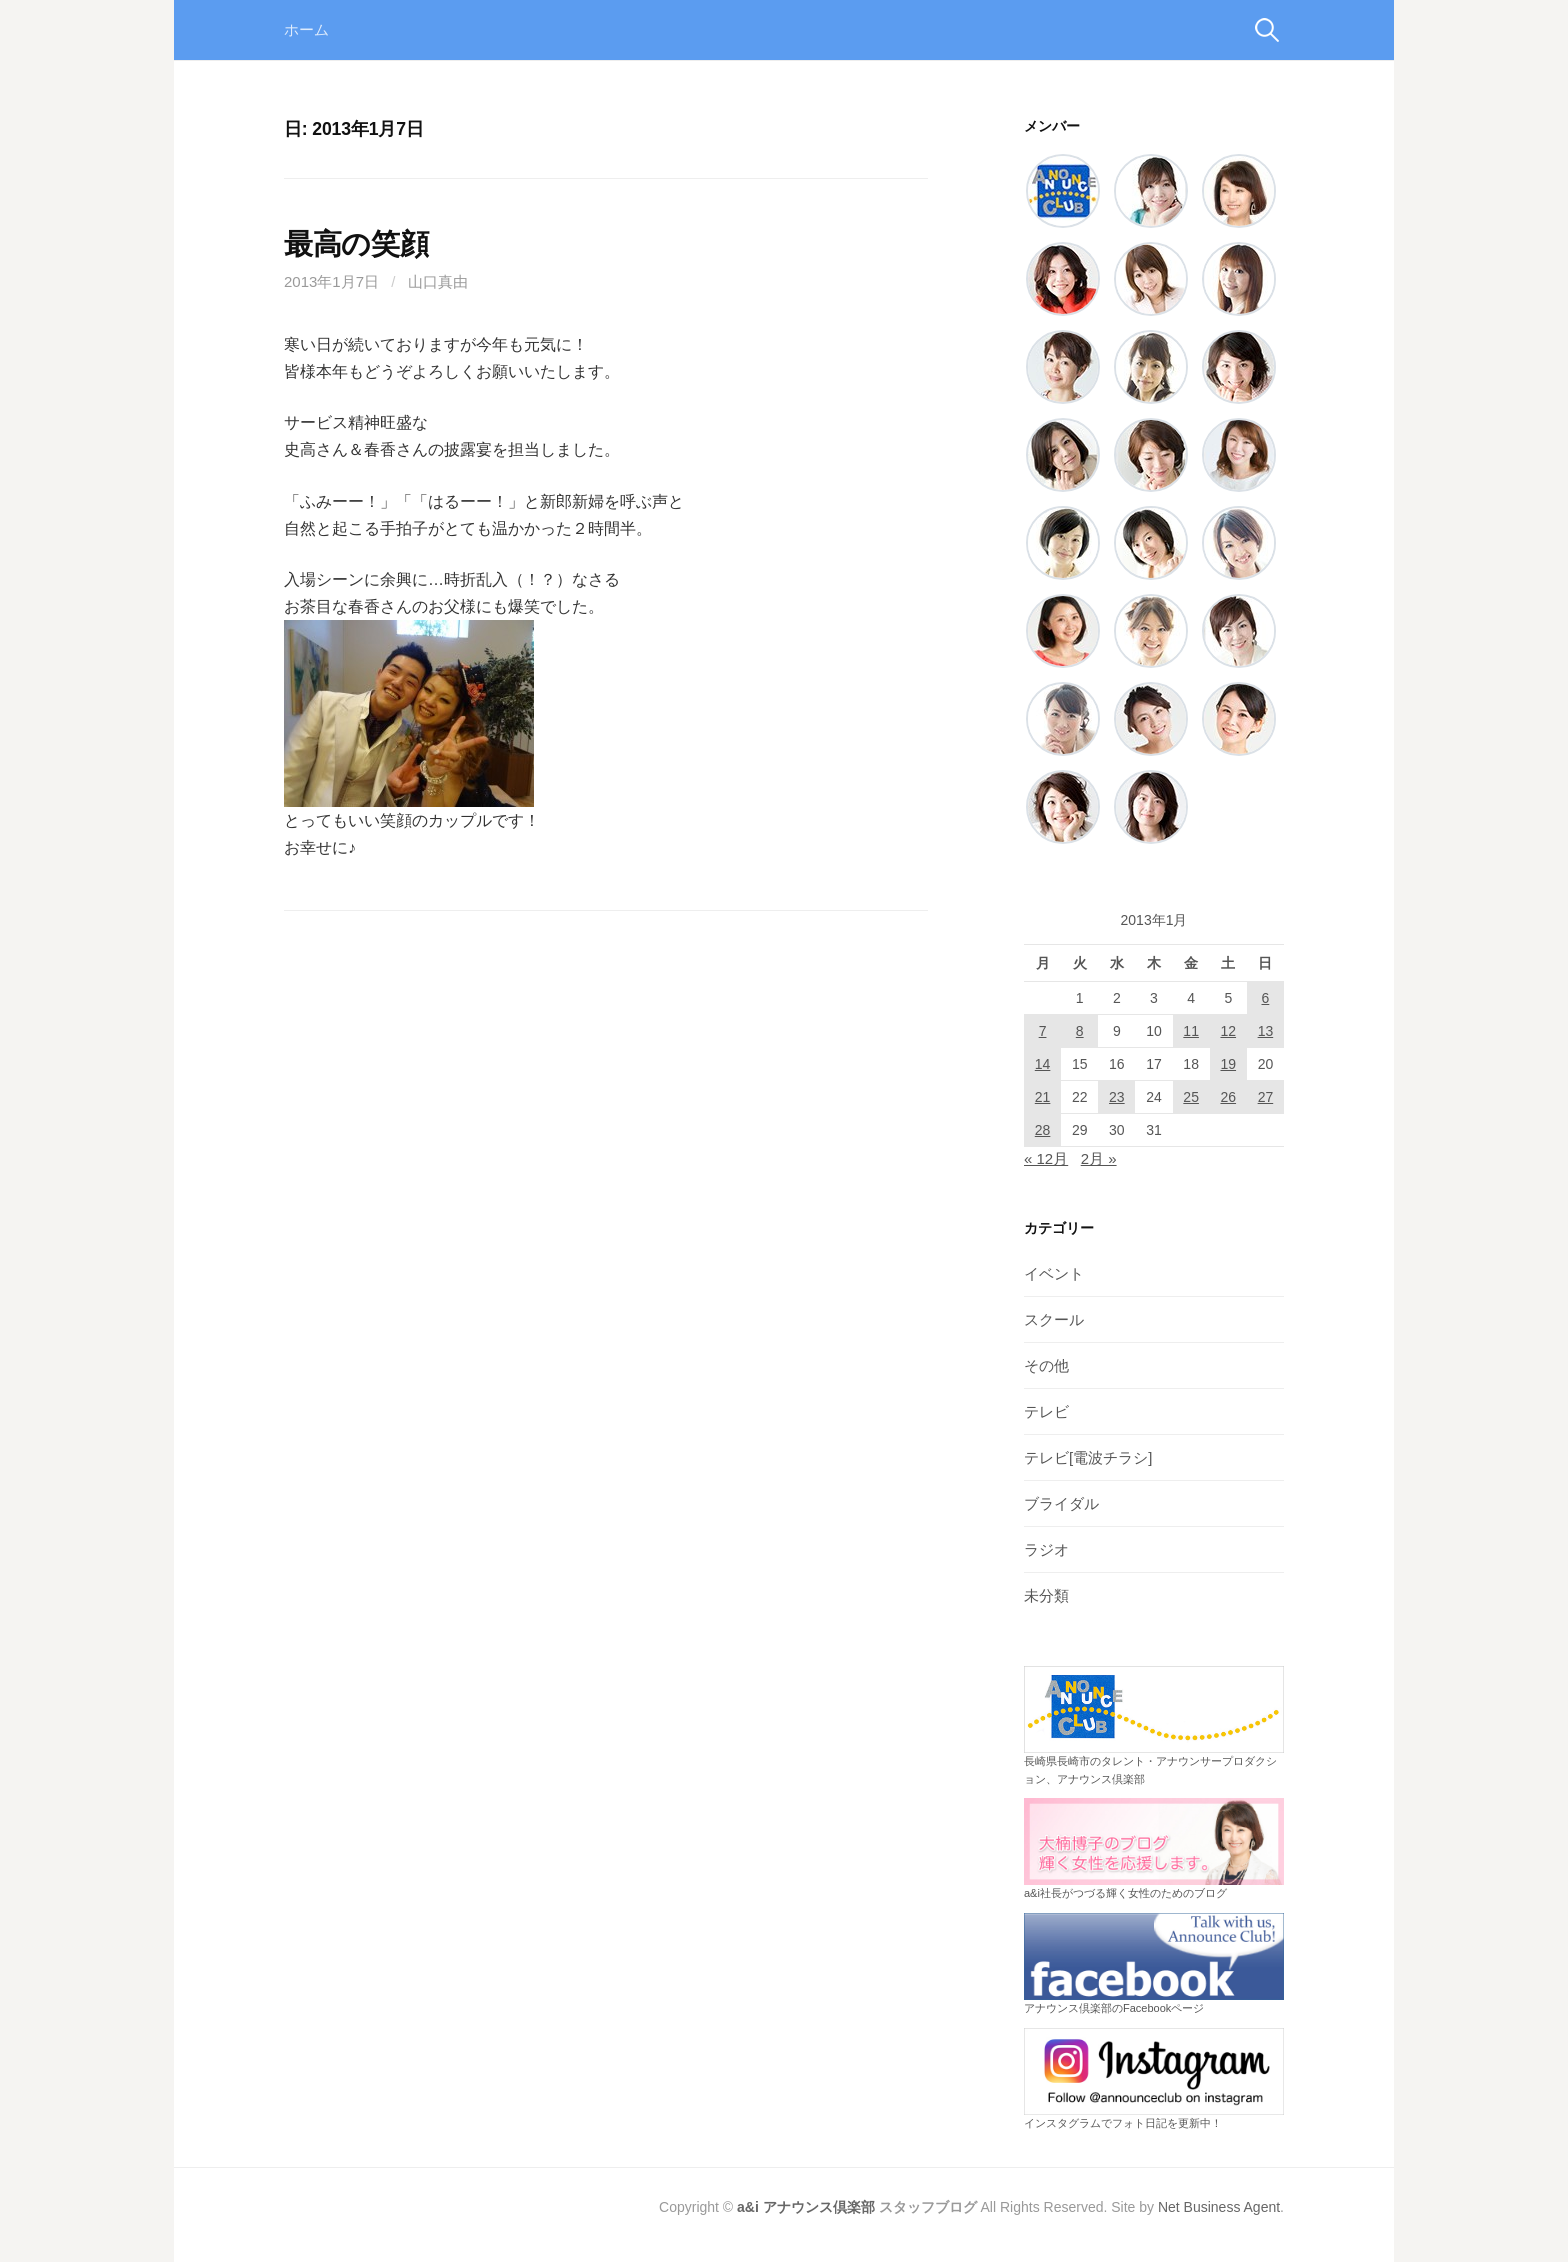 The width and height of the screenshot is (1568, 2262). What do you see at coordinates (1043, 1031) in the screenshot?
I see `7 [2013年1月7日 に投稿を公開]` at bounding box center [1043, 1031].